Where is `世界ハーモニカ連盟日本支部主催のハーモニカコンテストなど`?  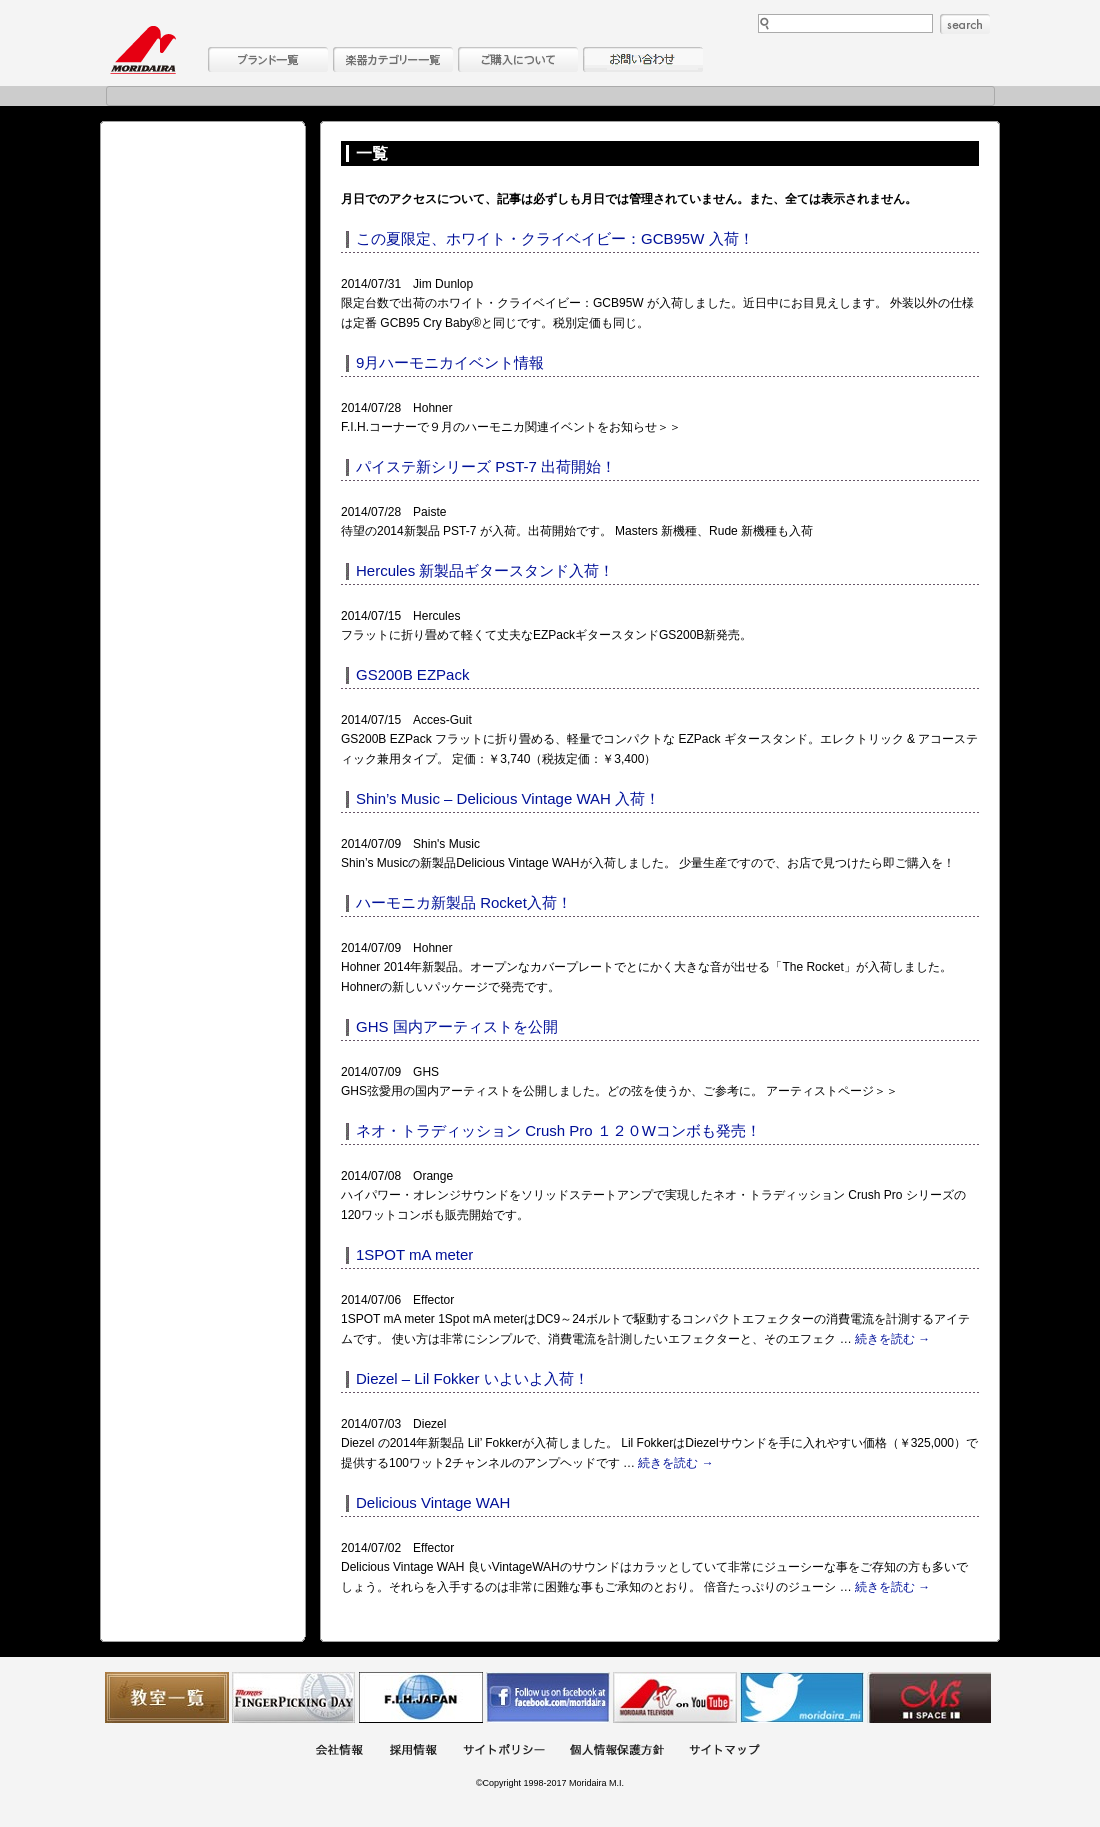
世界ハーモニカ連盟日本支部主催のハーモニカコンテストなど is located at coordinates (421, 1697).